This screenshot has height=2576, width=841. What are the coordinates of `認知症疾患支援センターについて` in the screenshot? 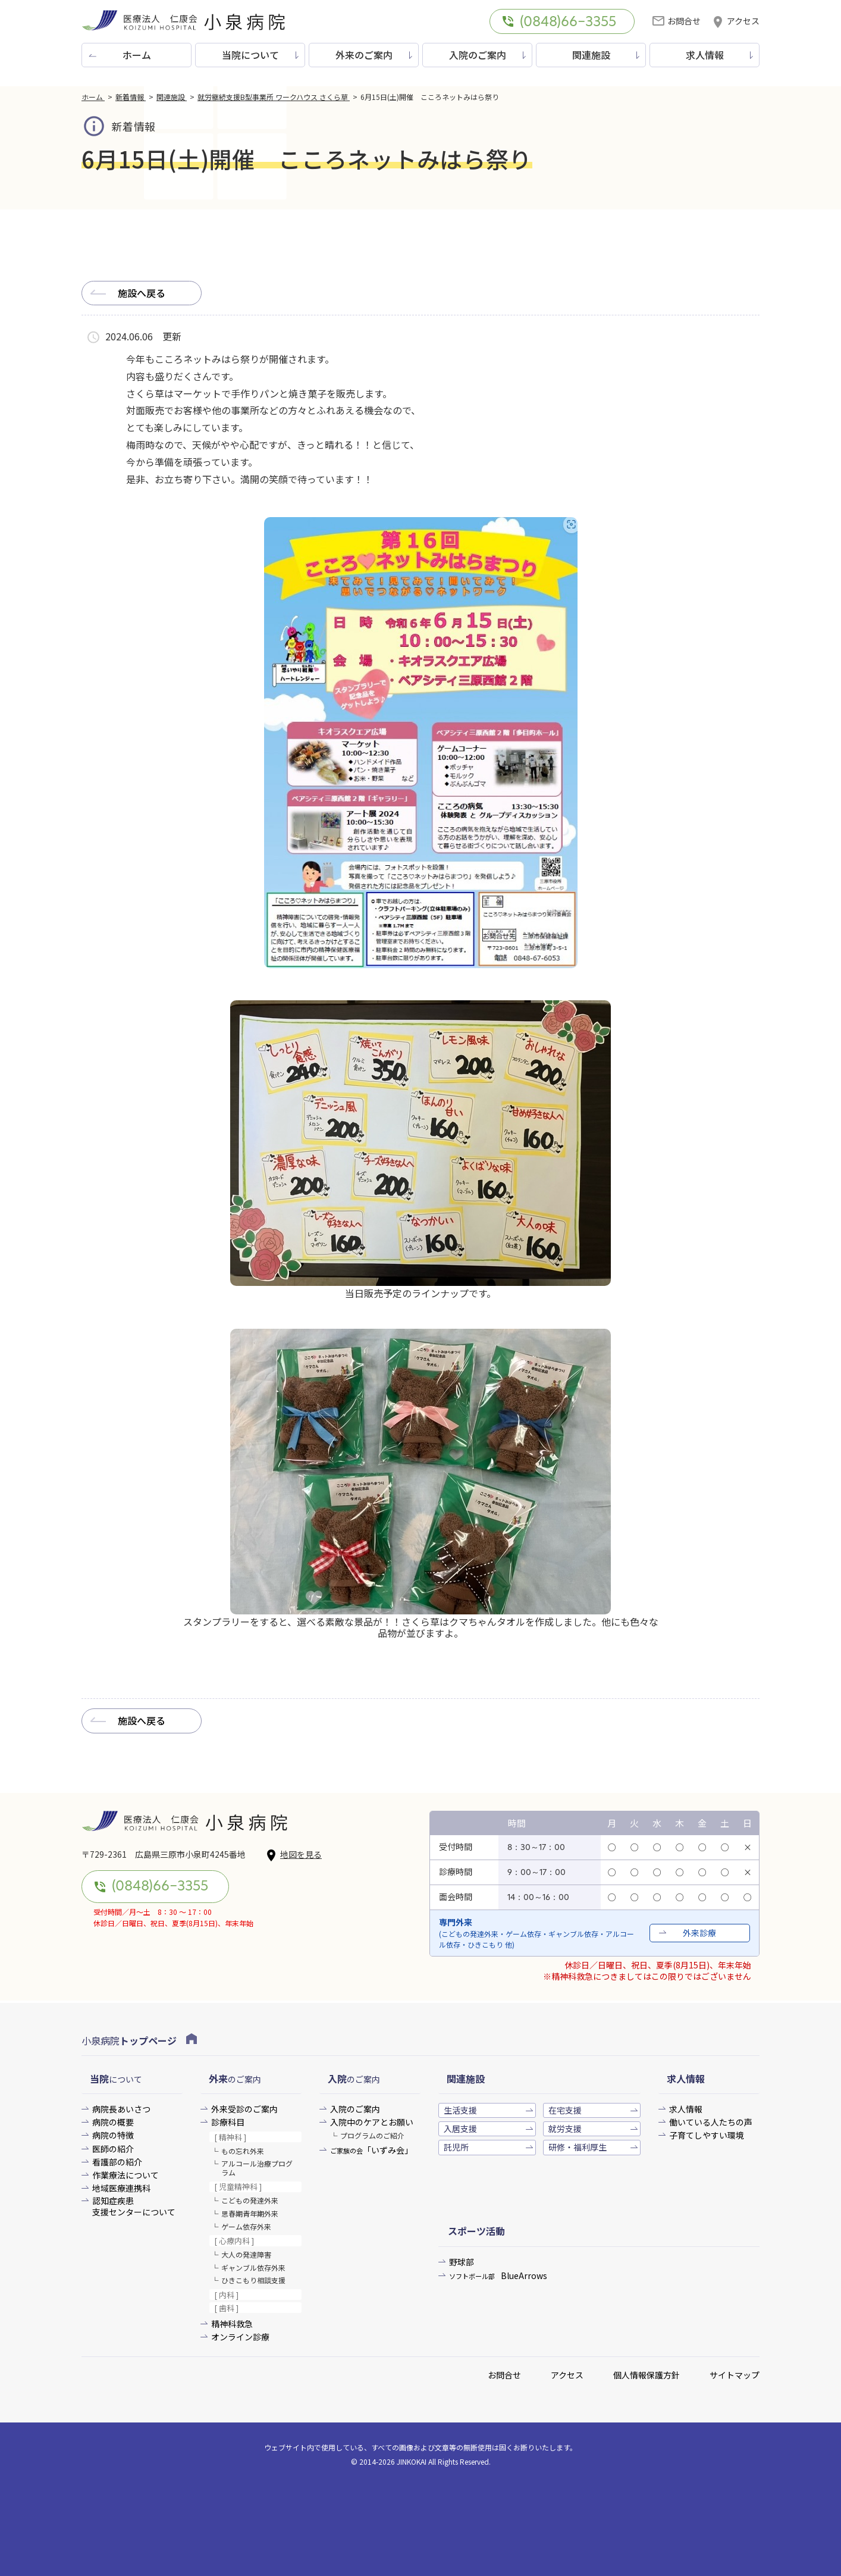 It's located at (133, 2206).